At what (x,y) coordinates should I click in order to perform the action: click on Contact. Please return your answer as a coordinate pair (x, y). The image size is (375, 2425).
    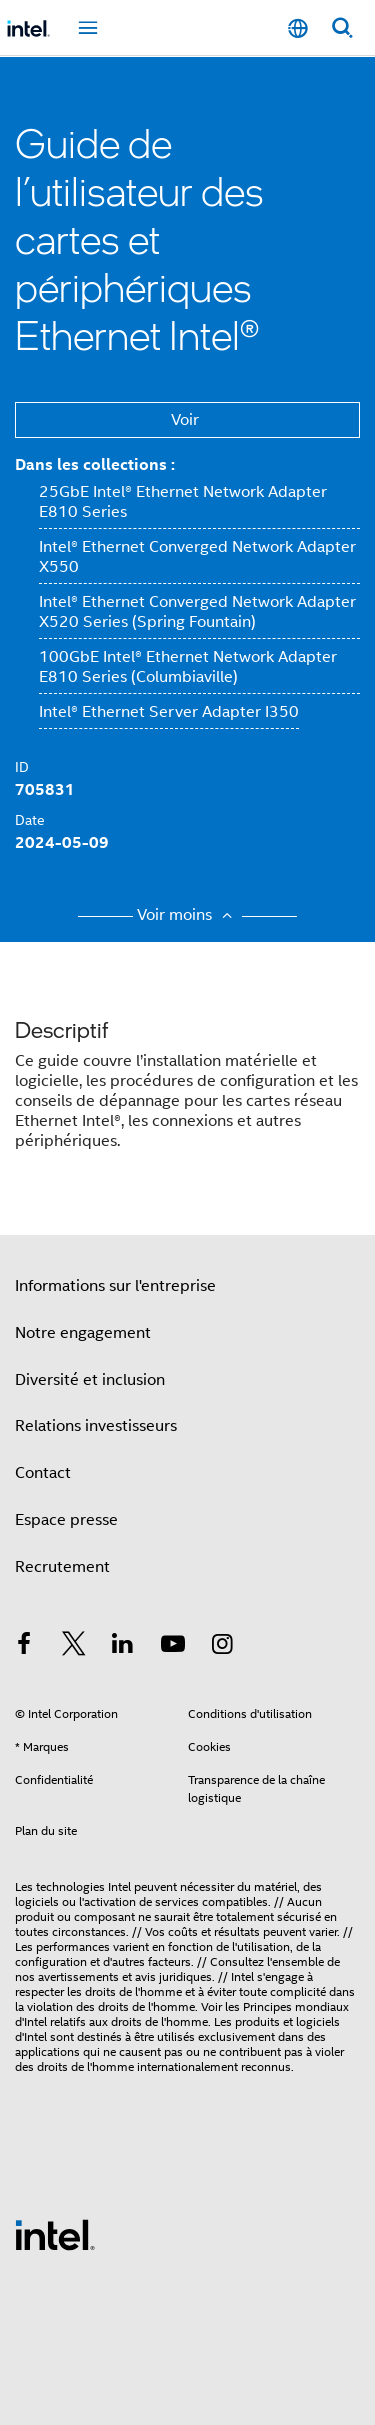
    Looking at the image, I should click on (43, 1473).